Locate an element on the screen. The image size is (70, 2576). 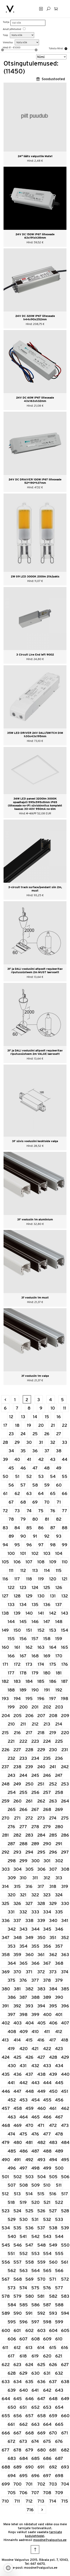
30 is located at coordinates (29, 1442).